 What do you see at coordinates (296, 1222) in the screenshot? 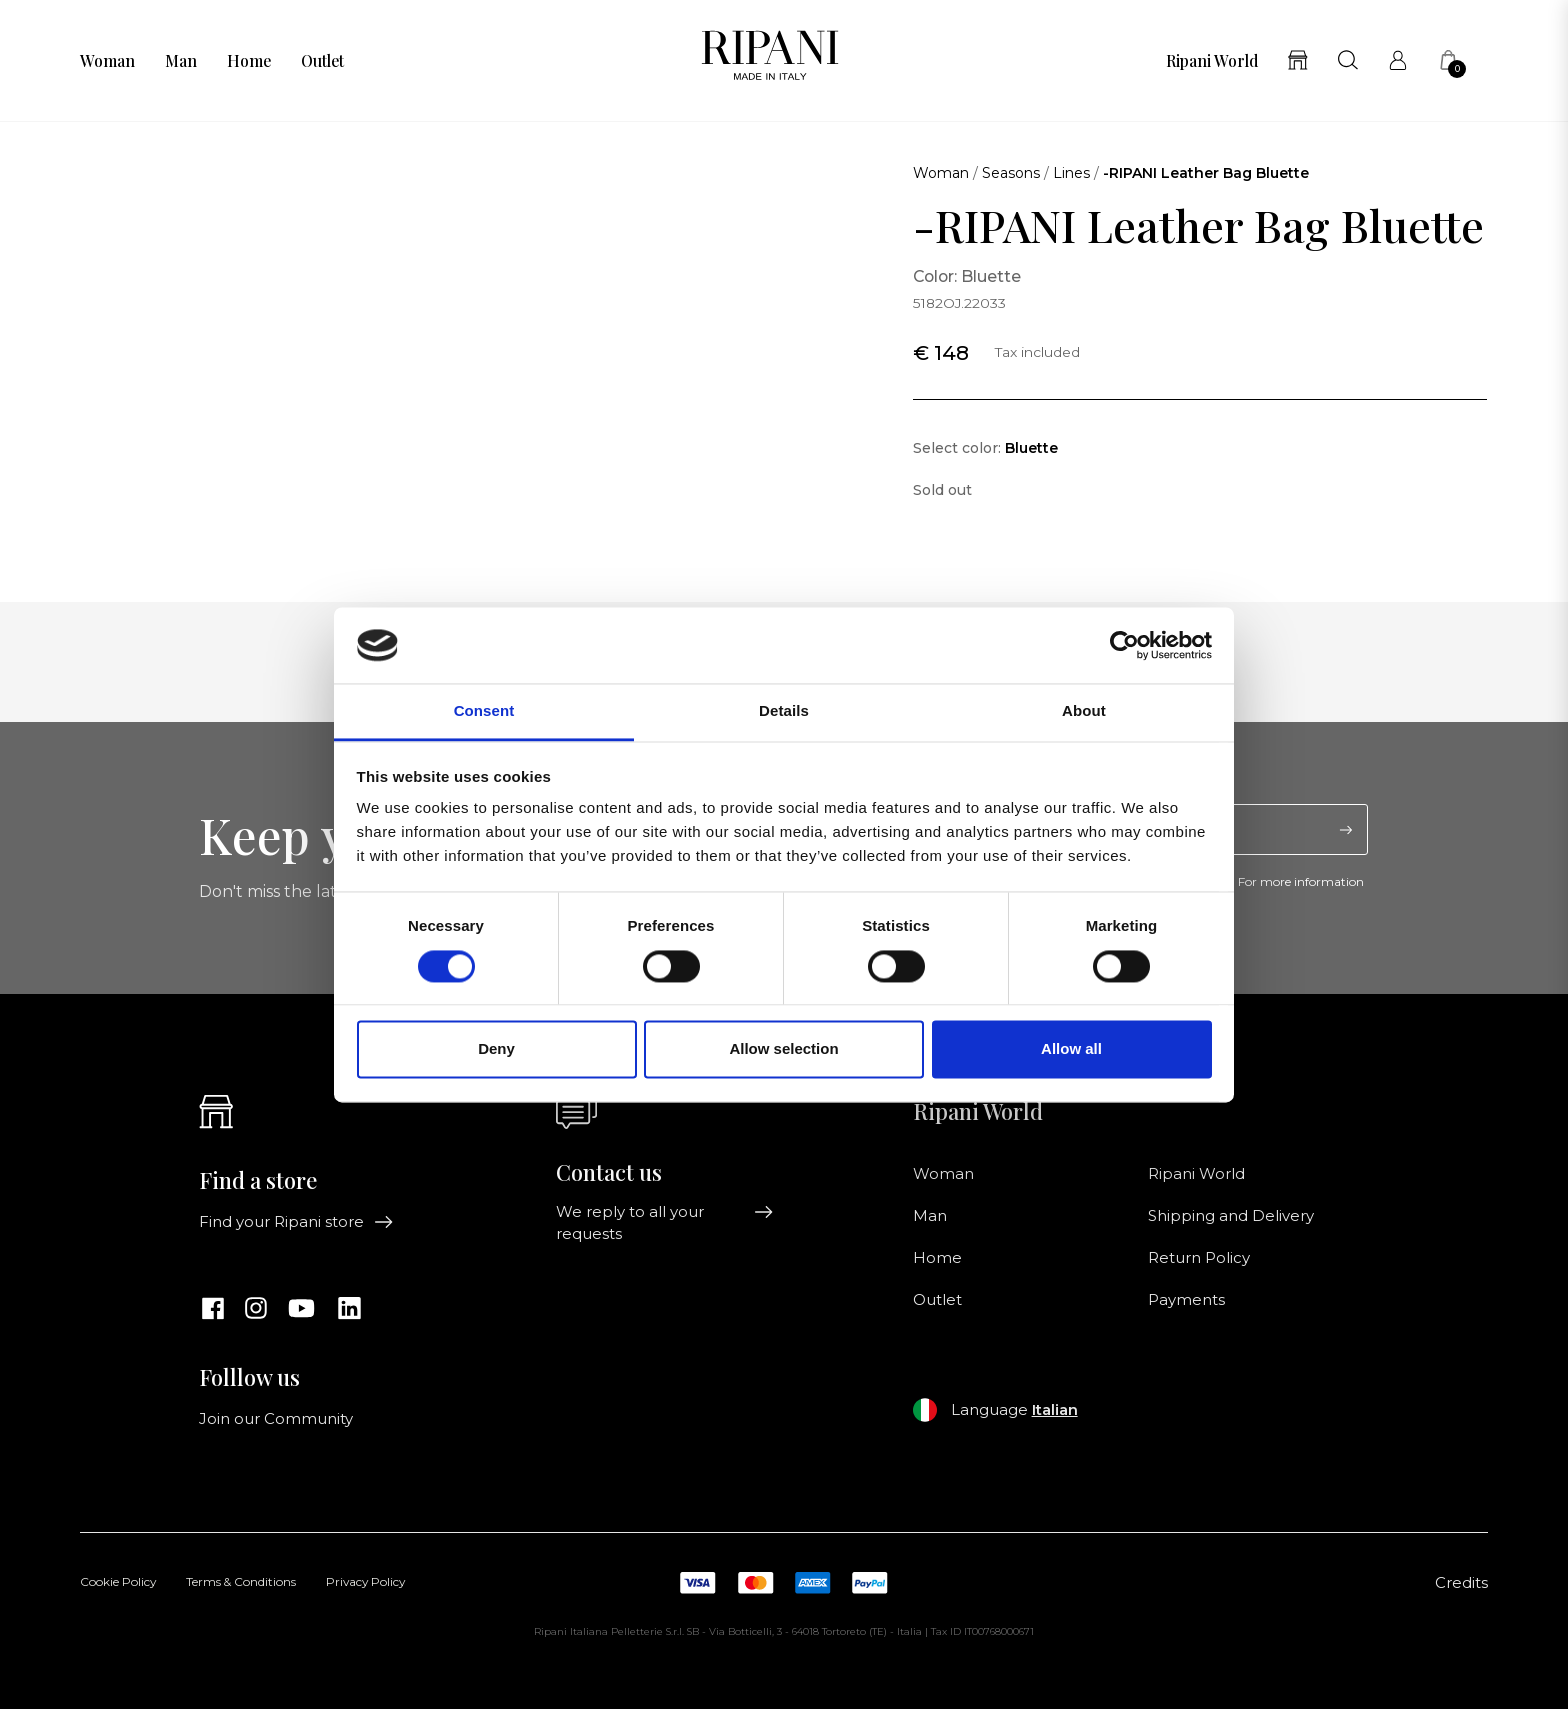
I see `Find your Ripani store` at bounding box center [296, 1222].